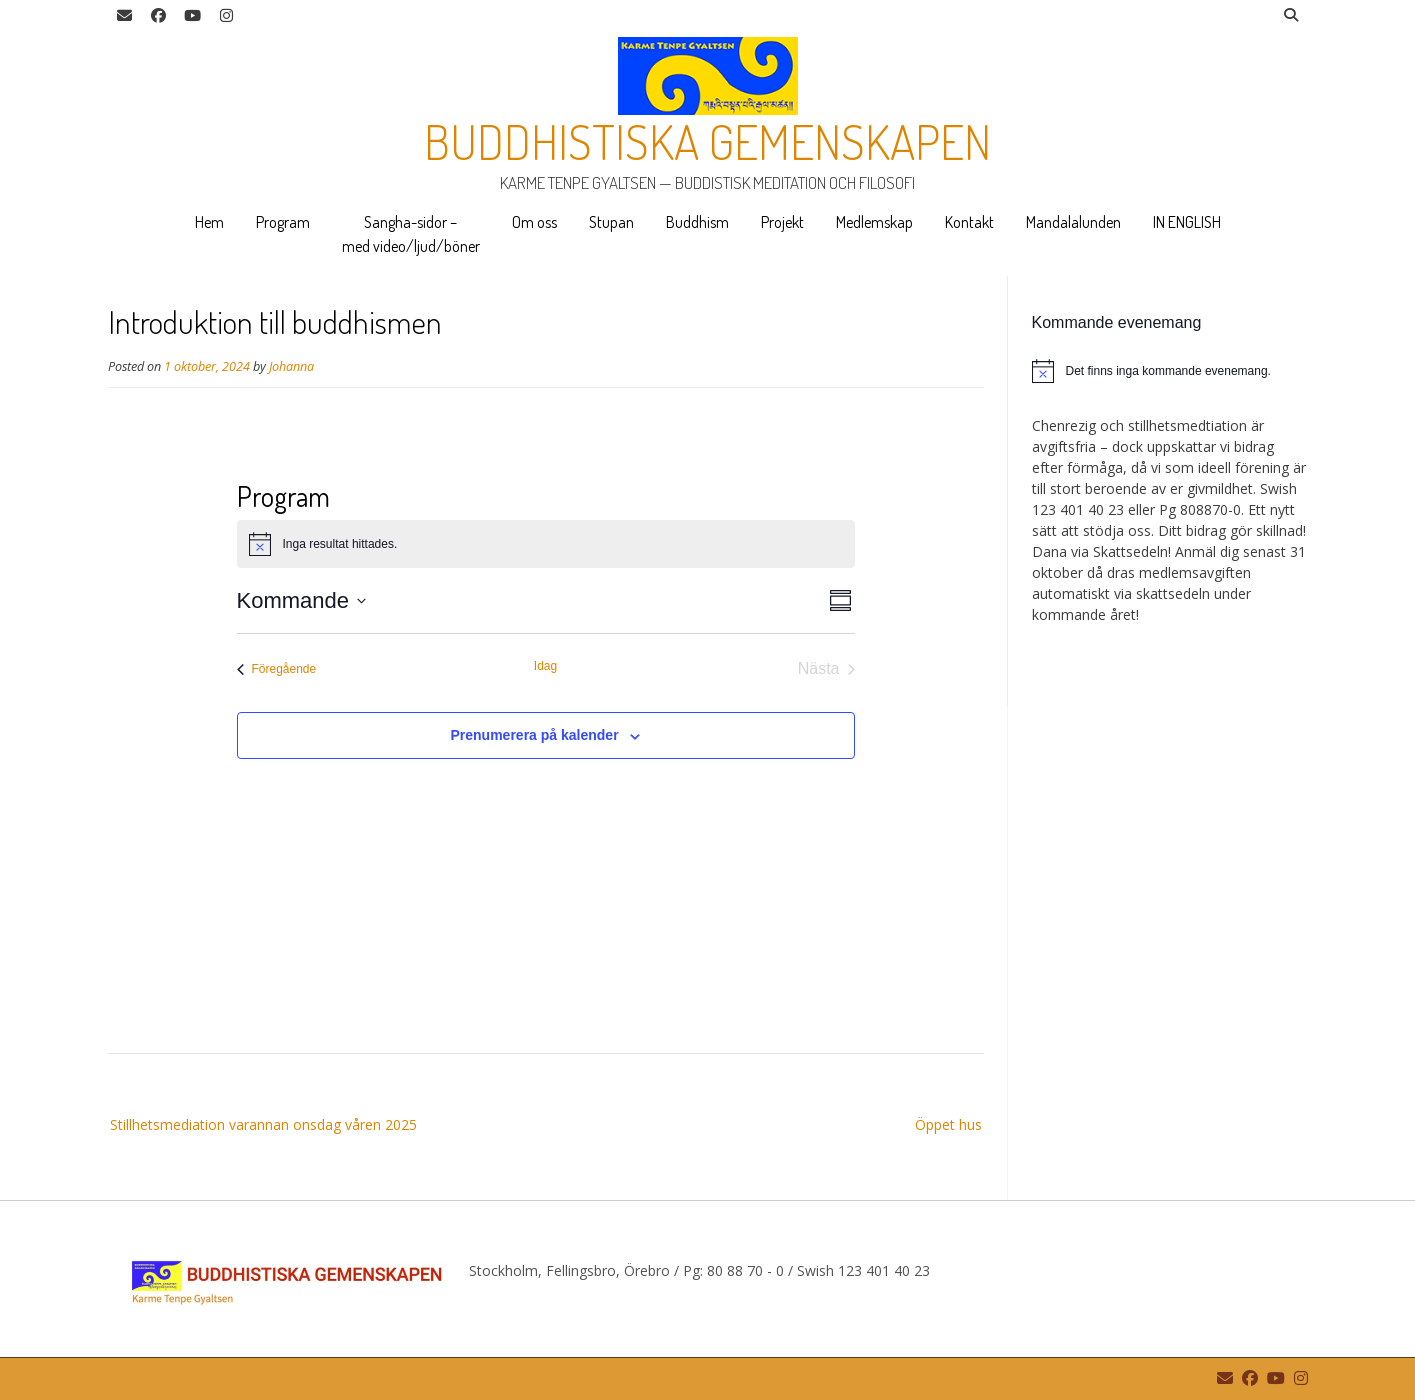 This screenshot has height=1400, width=1415. Describe the element at coordinates (411, 234) in the screenshot. I see `Sangha-sidor – med video/ljud/böner` at that location.